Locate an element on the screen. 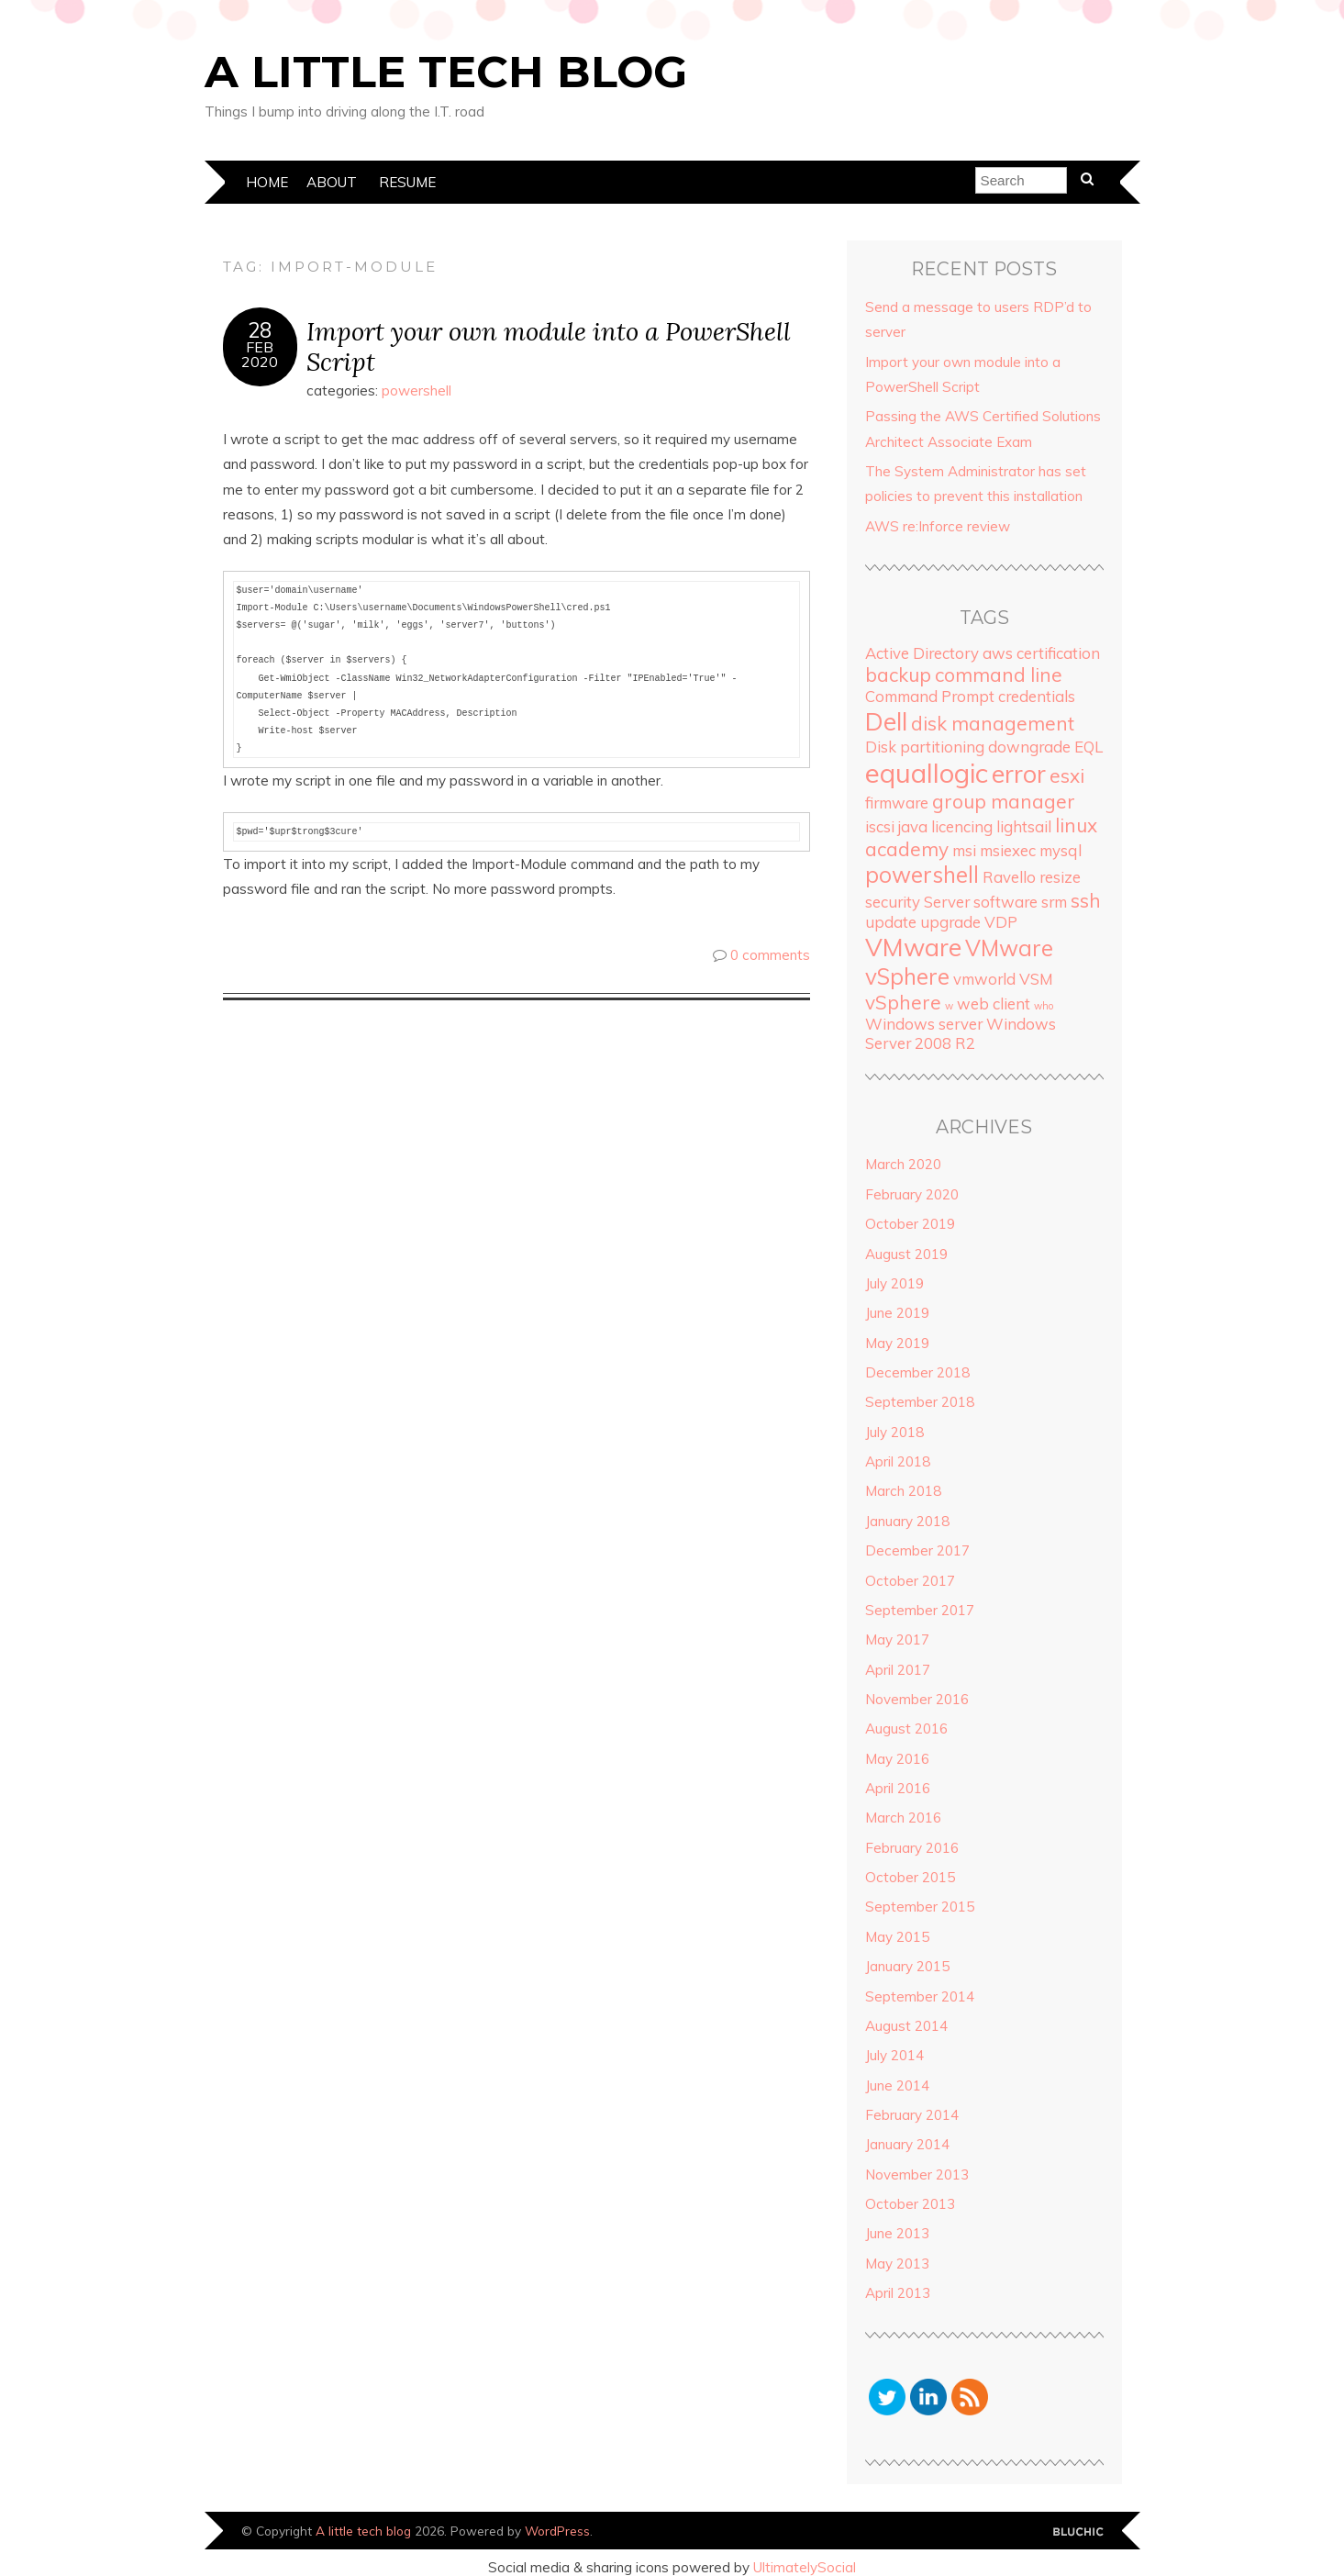  Designed by Bluchic is located at coordinates (1078, 2532).